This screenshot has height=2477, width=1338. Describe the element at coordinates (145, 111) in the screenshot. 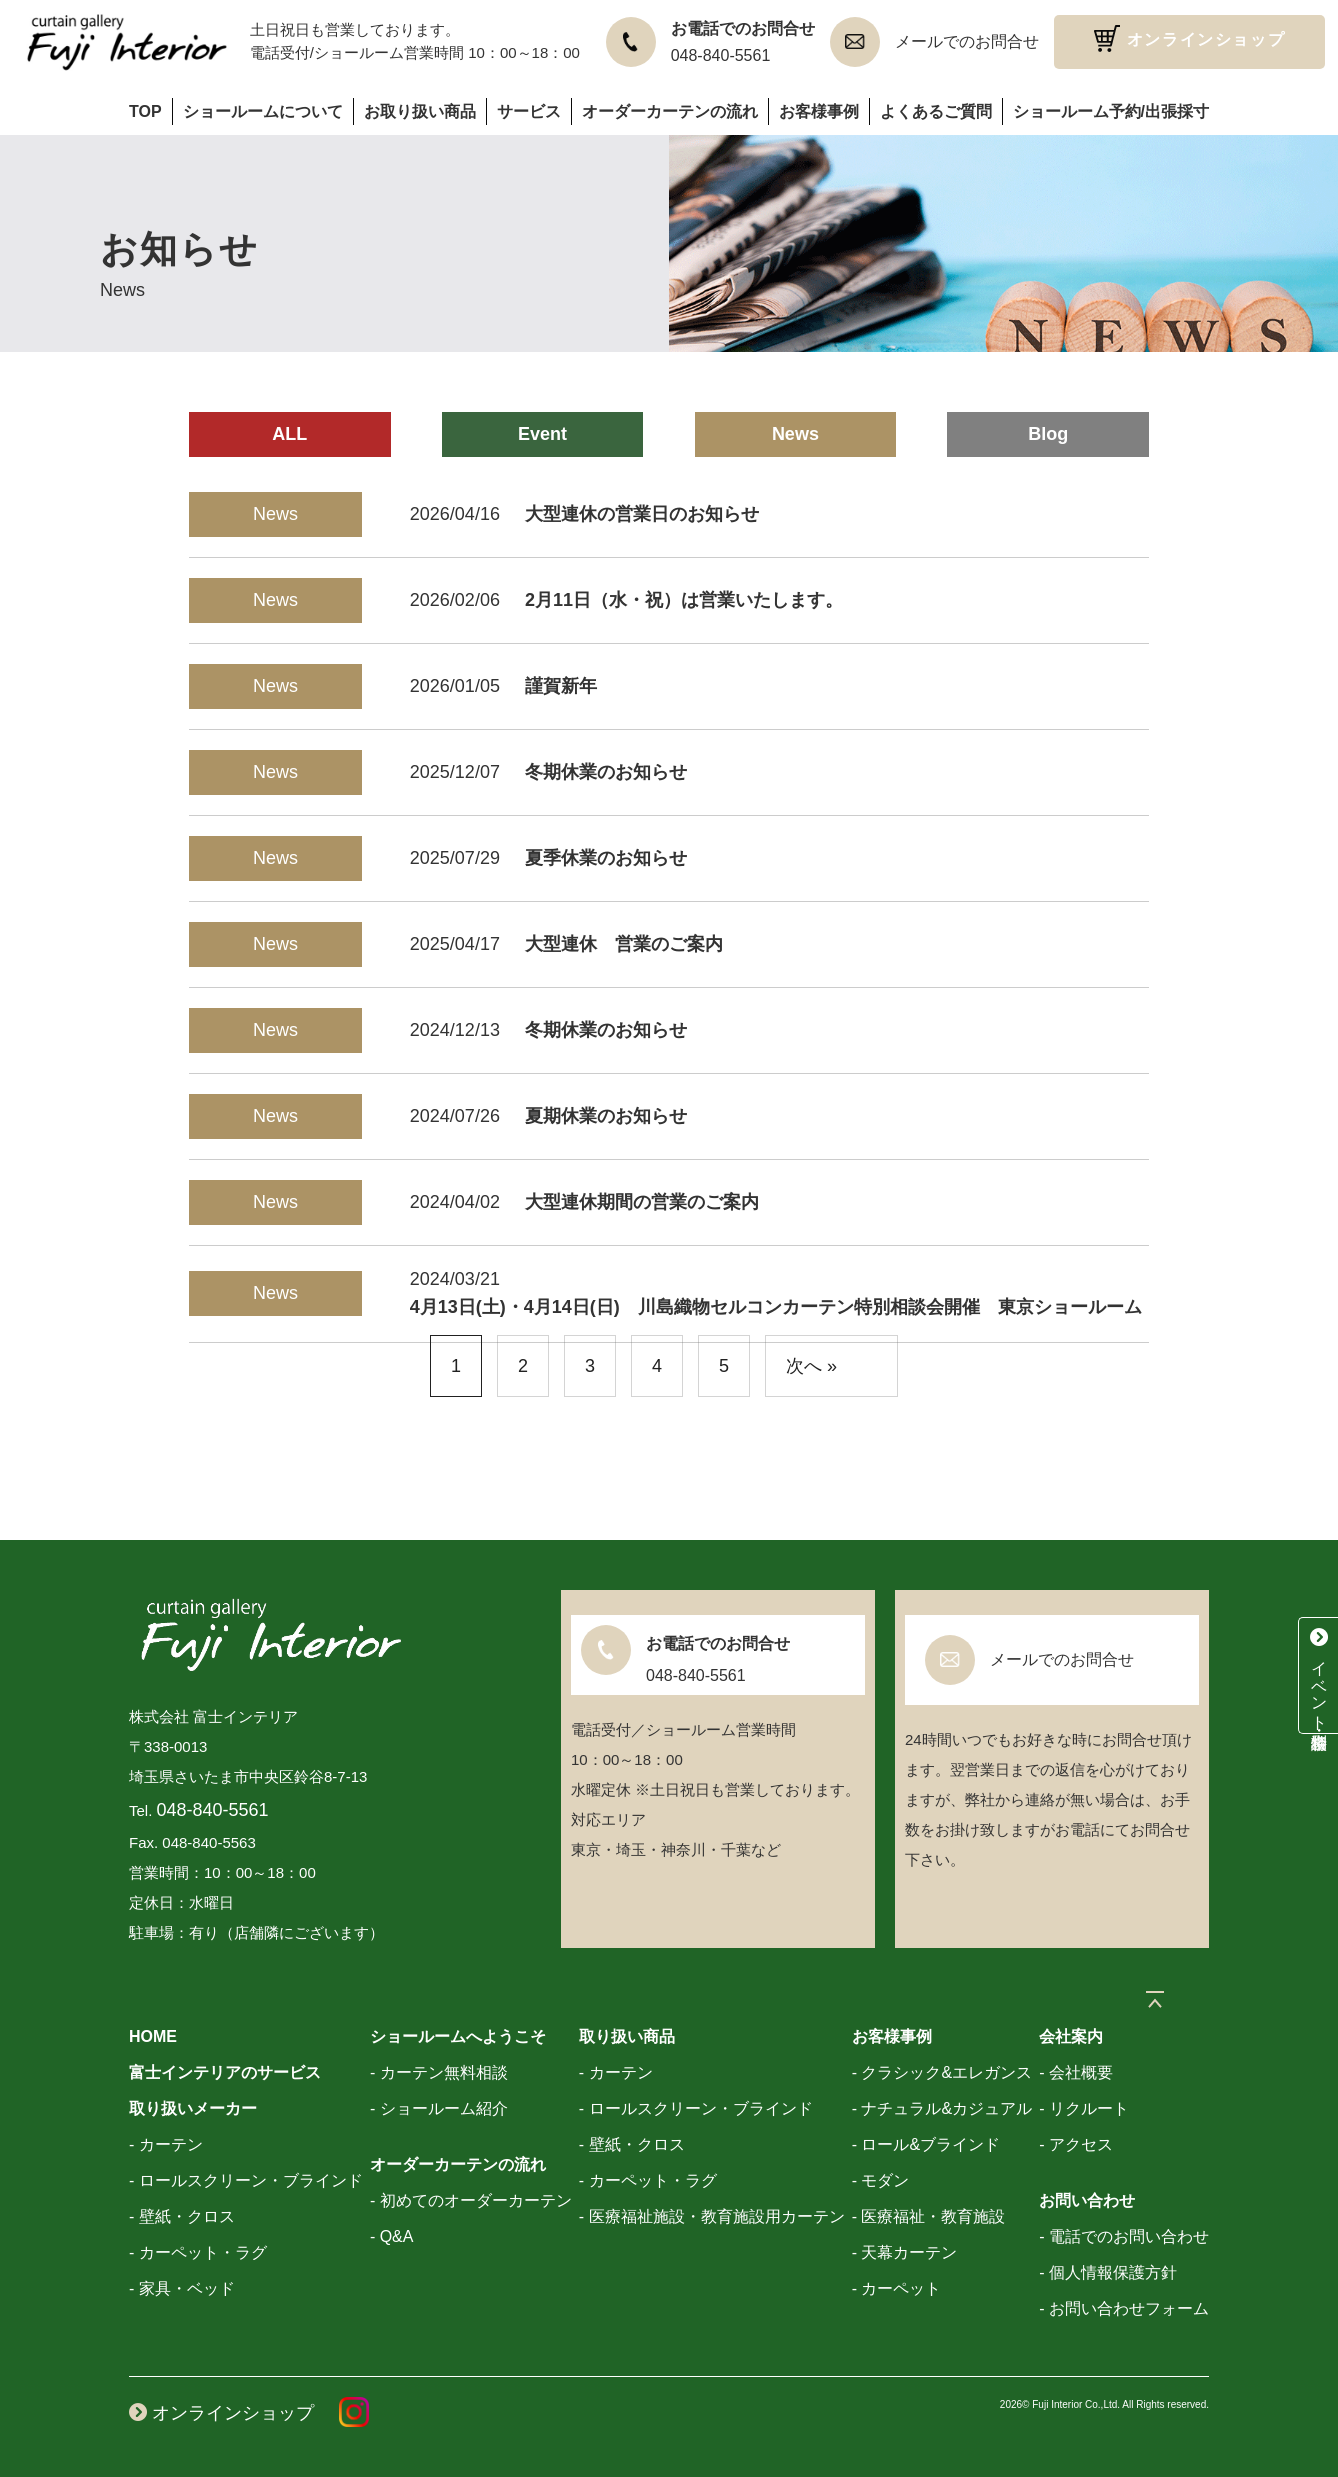

I see `TOP` at that location.